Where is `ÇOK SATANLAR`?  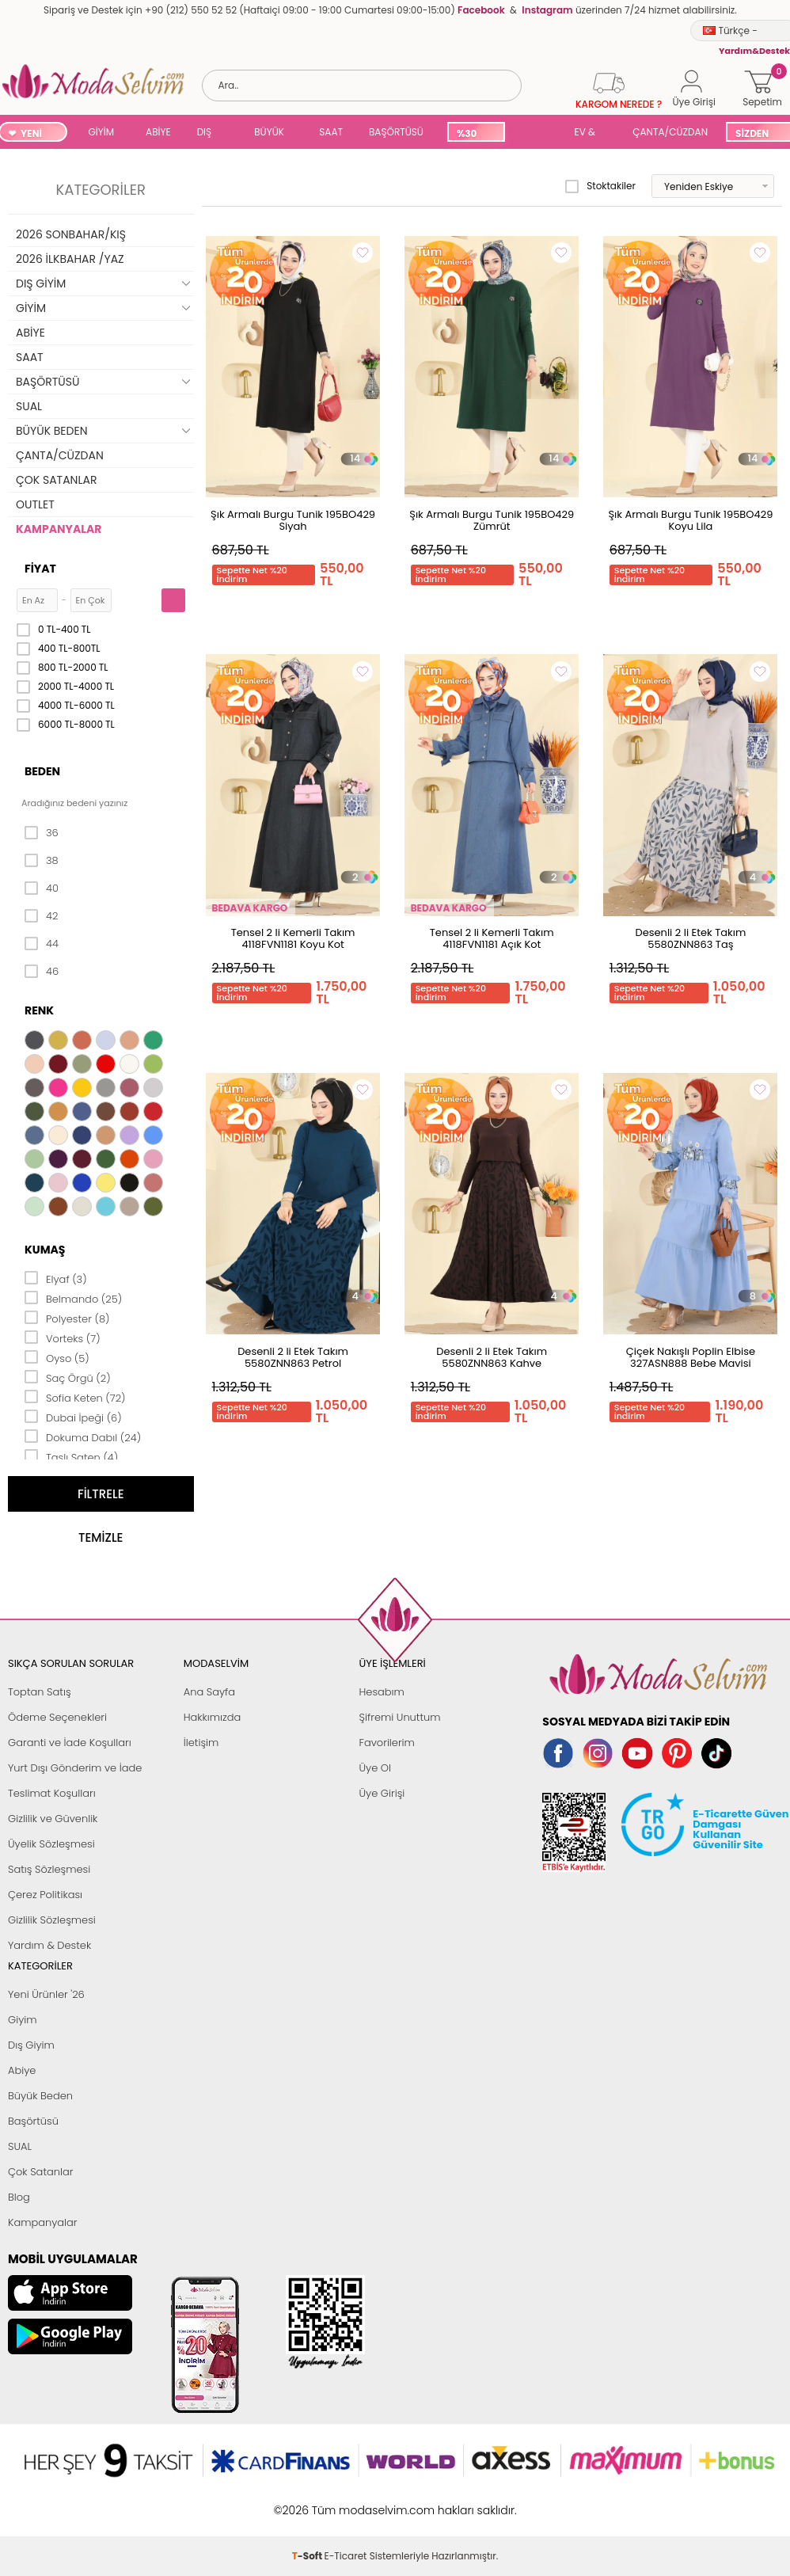
ÇOK SATANLAR is located at coordinates (56, 480).